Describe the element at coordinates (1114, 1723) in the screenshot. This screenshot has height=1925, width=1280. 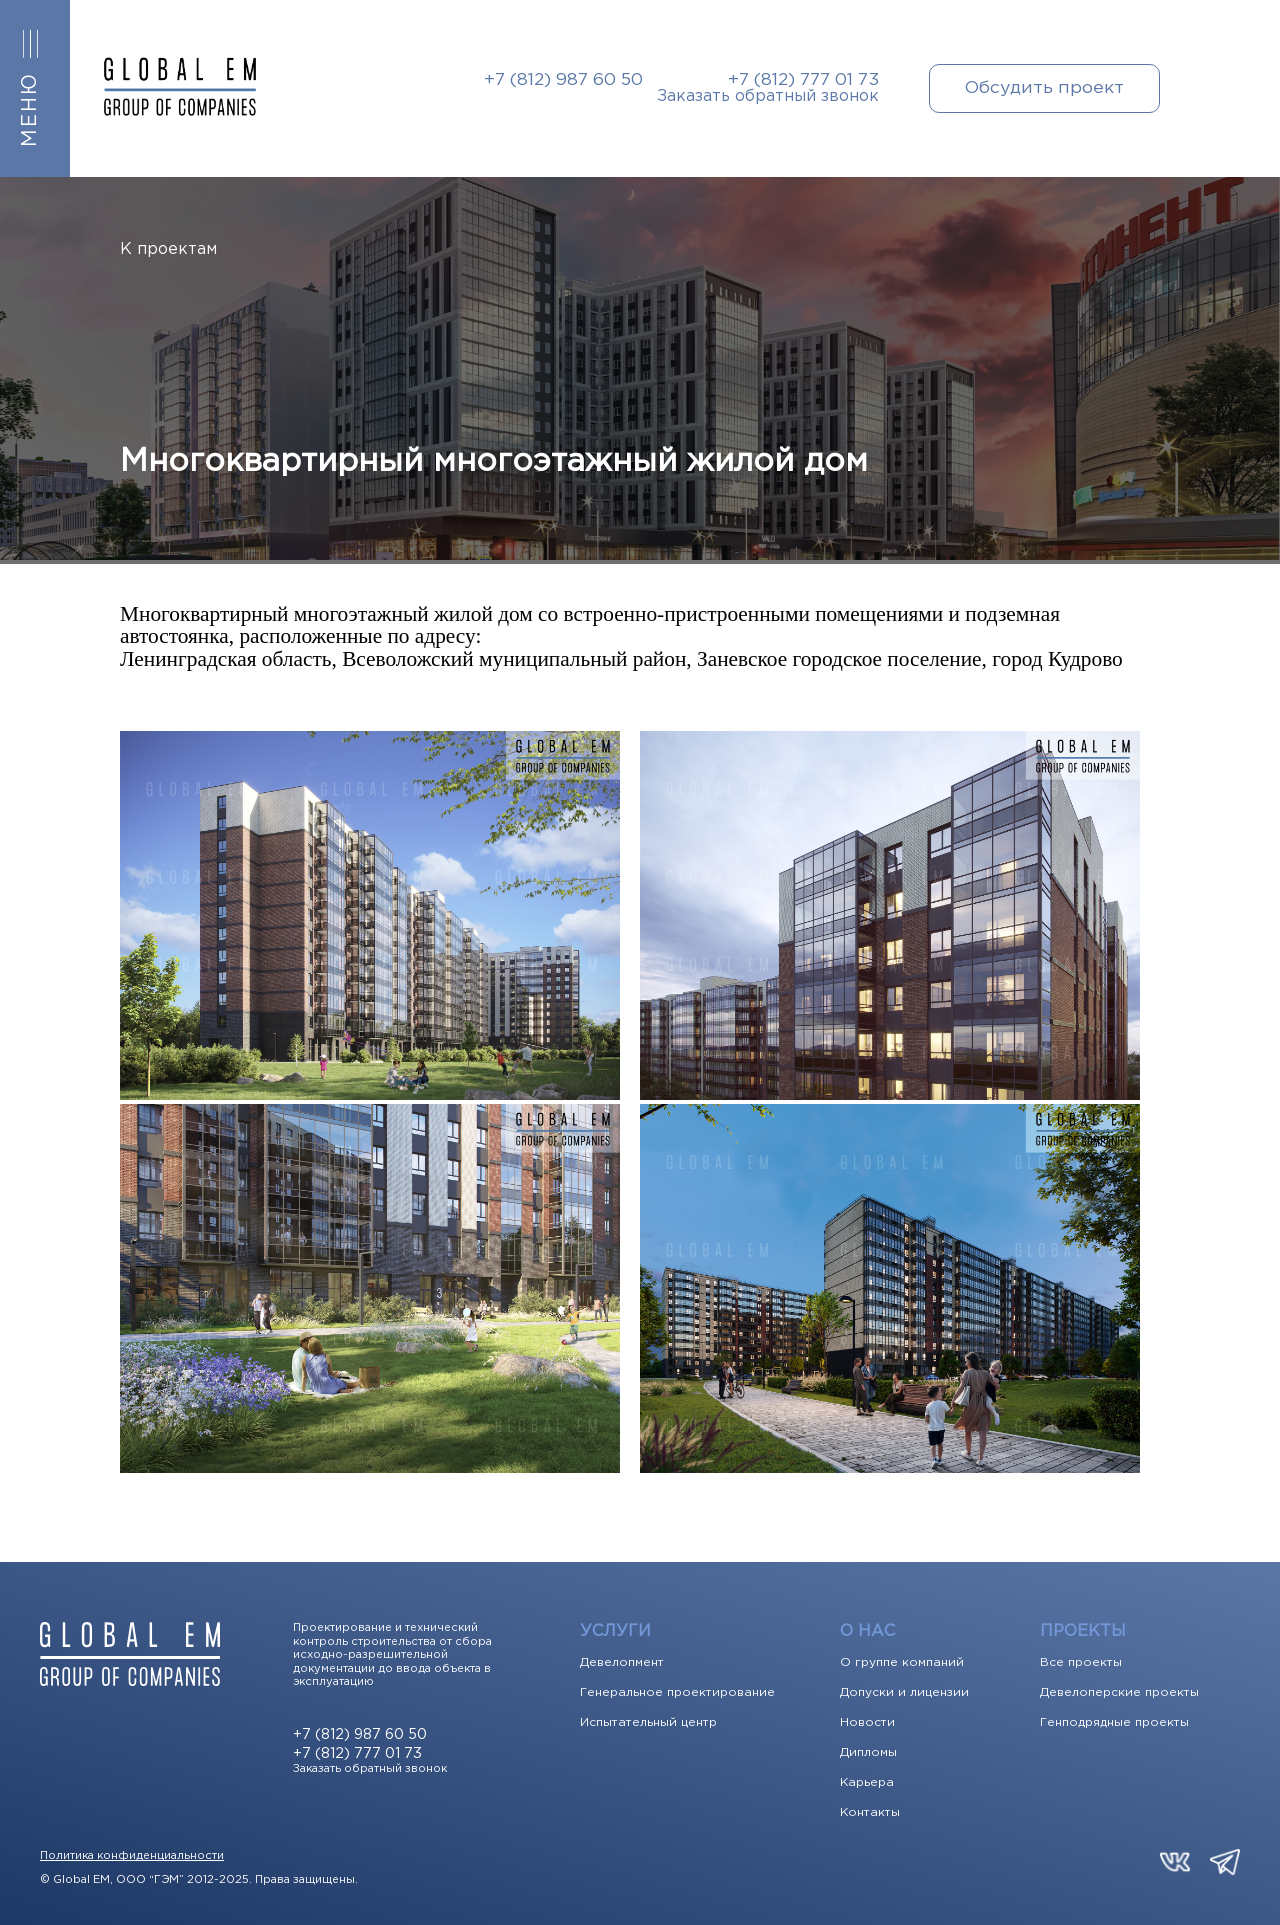
I see `Генподрядные проекты` at that location.